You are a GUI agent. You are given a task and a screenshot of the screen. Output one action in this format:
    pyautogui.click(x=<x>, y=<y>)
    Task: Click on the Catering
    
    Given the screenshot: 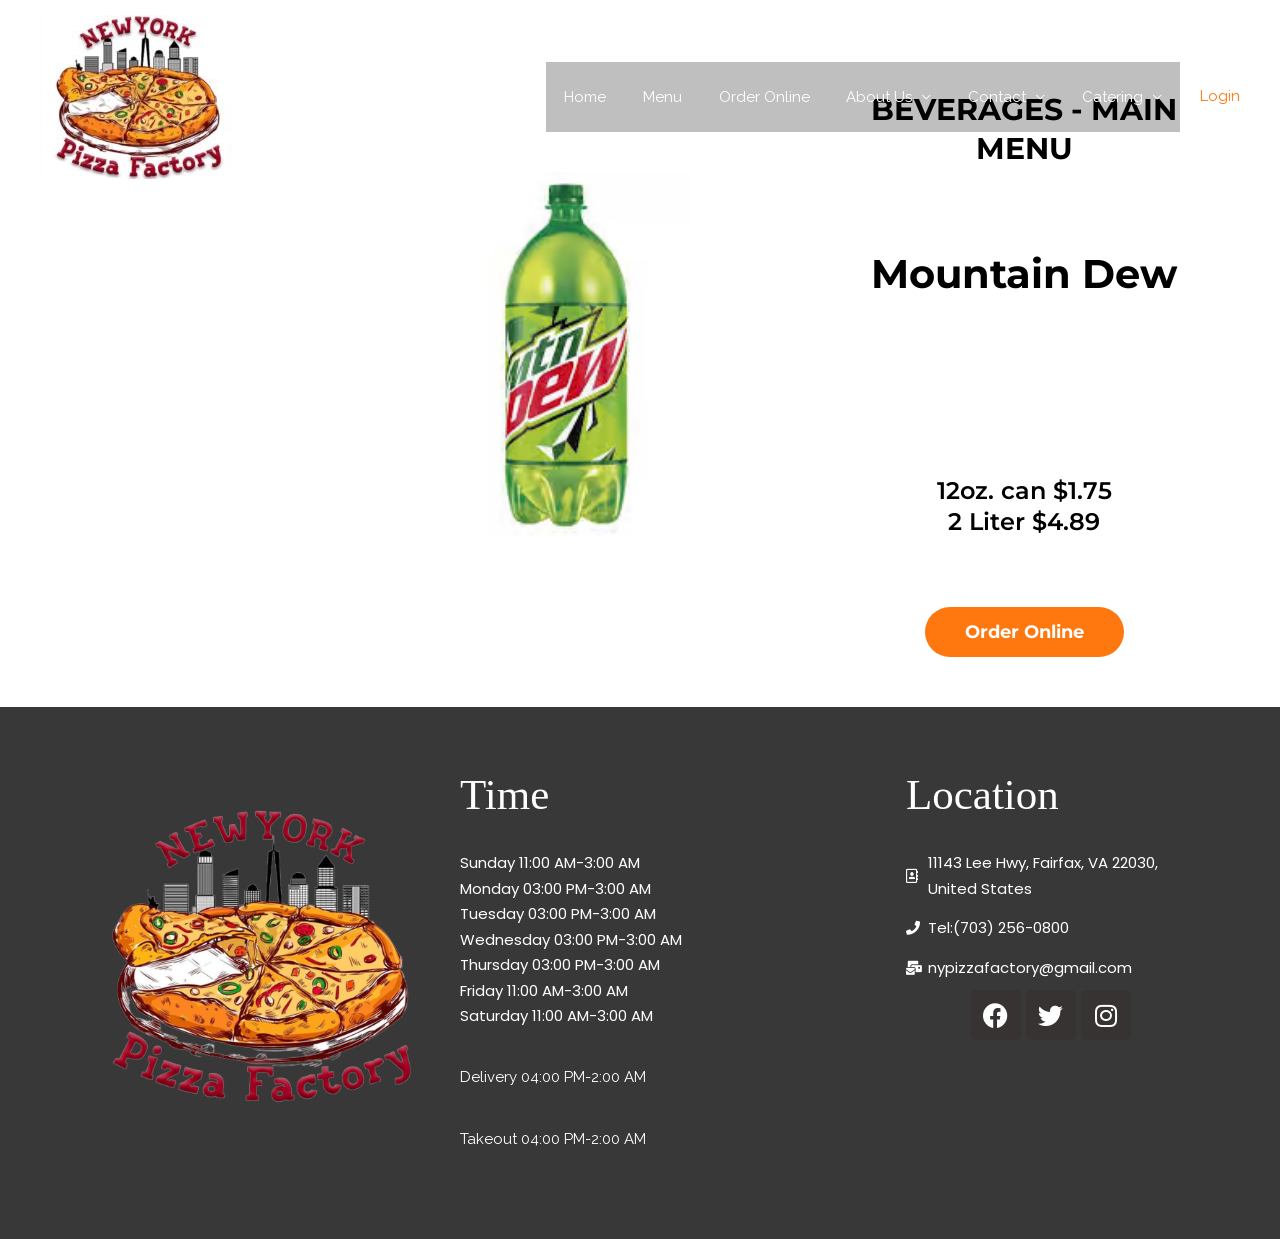 What is the action you would take?
    pyautogui.click(x=1115, y=97)
    